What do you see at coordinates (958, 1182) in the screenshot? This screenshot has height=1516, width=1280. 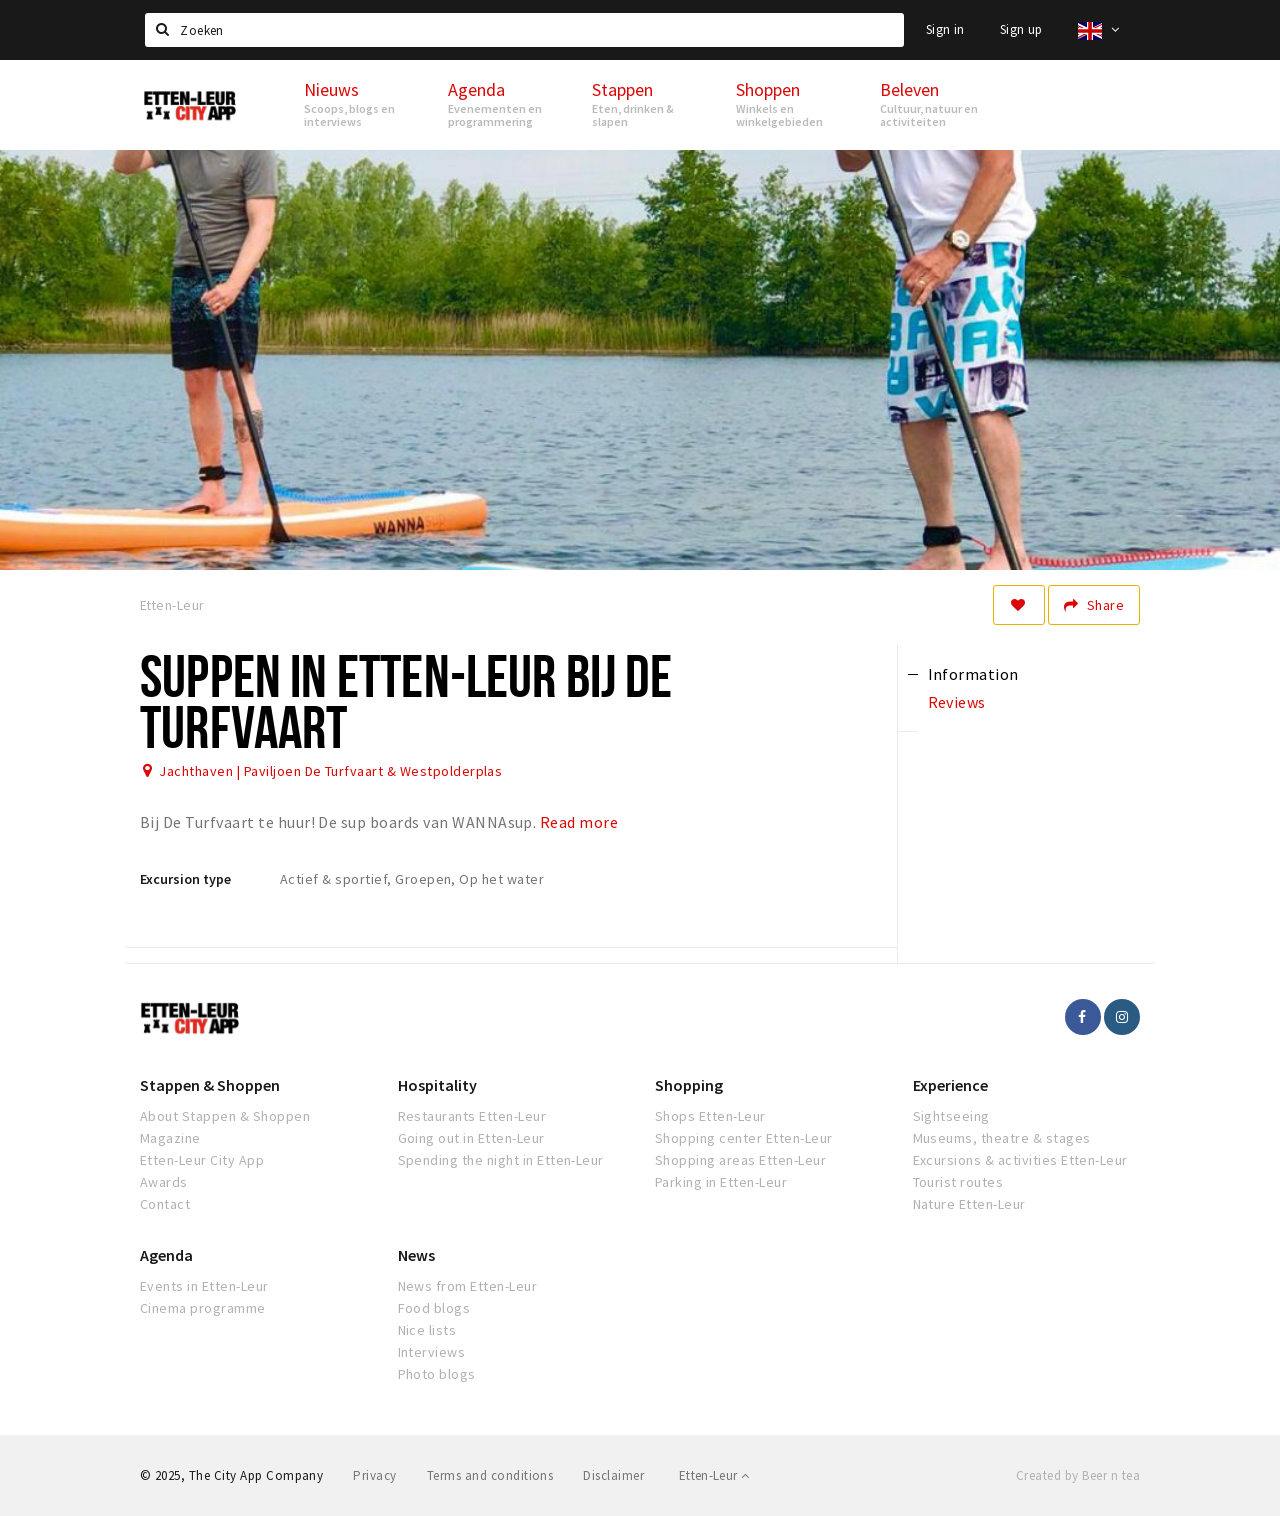 I see `Tourist routes` at bounding box center [958, 1182].